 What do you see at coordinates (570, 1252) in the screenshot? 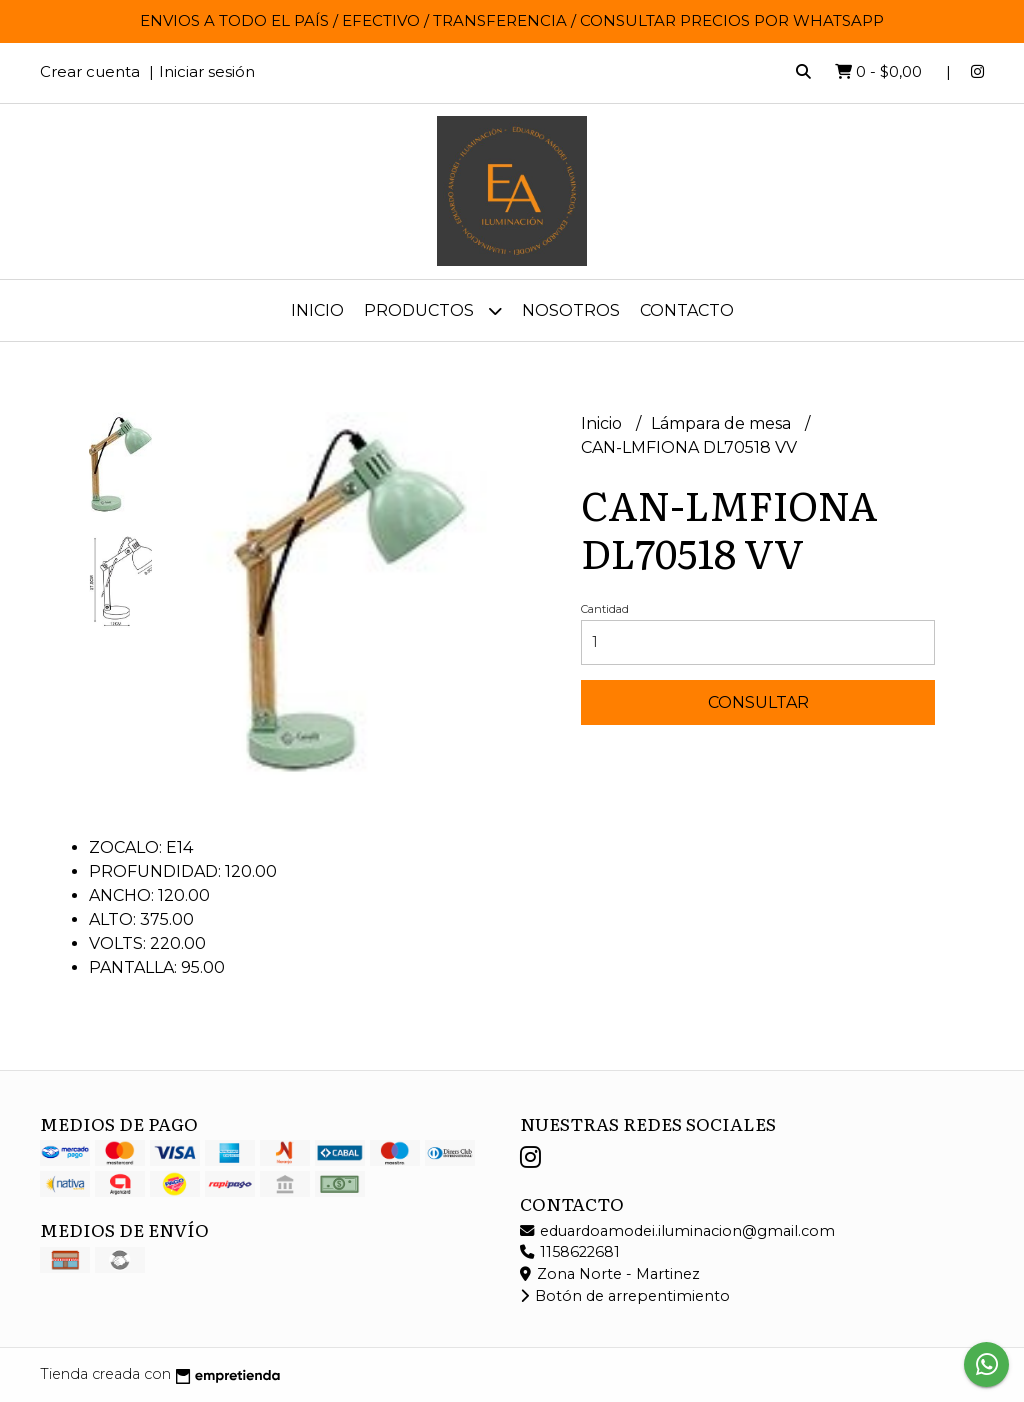
I see `1158622681` at bounding box center [570, 1252].